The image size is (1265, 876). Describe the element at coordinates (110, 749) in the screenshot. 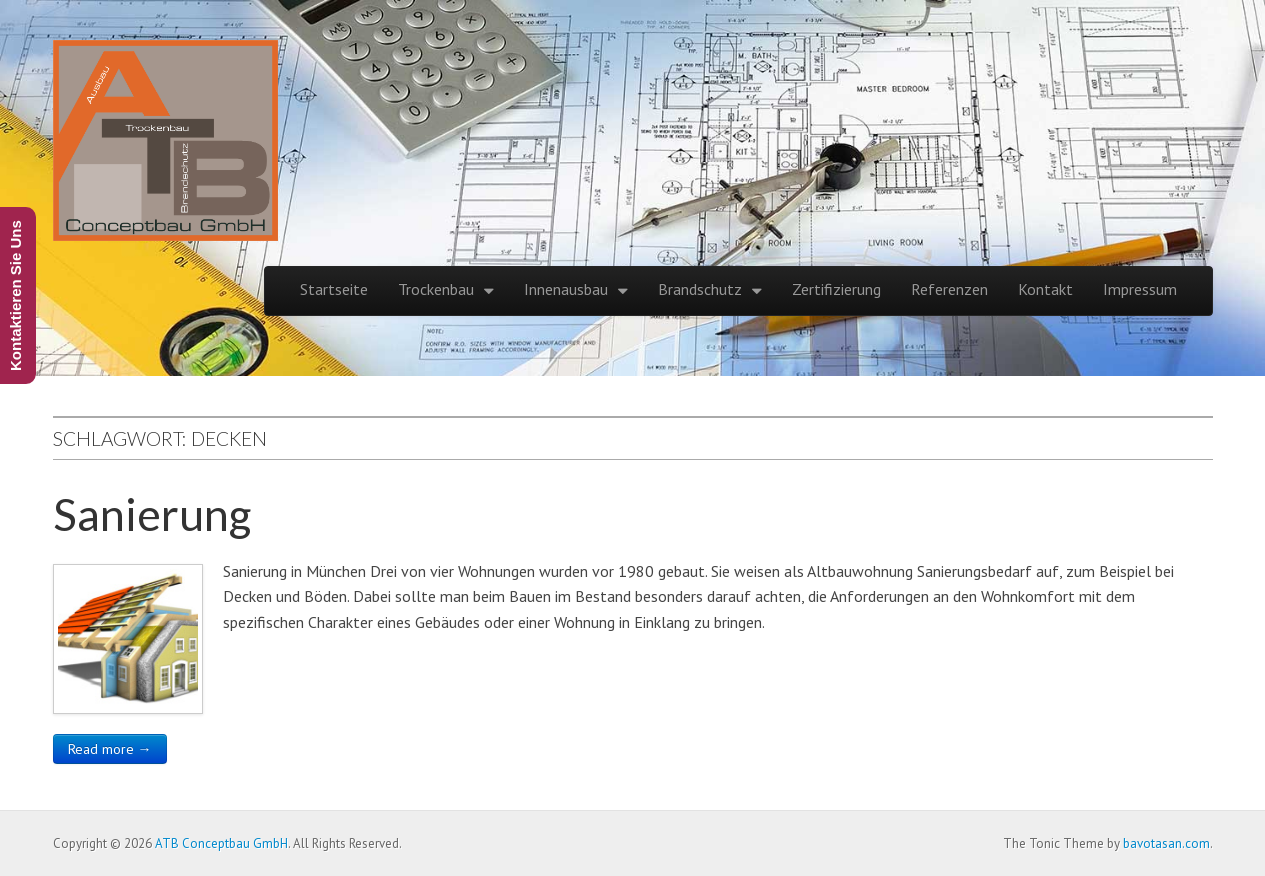

I see `Read more →` at that location.